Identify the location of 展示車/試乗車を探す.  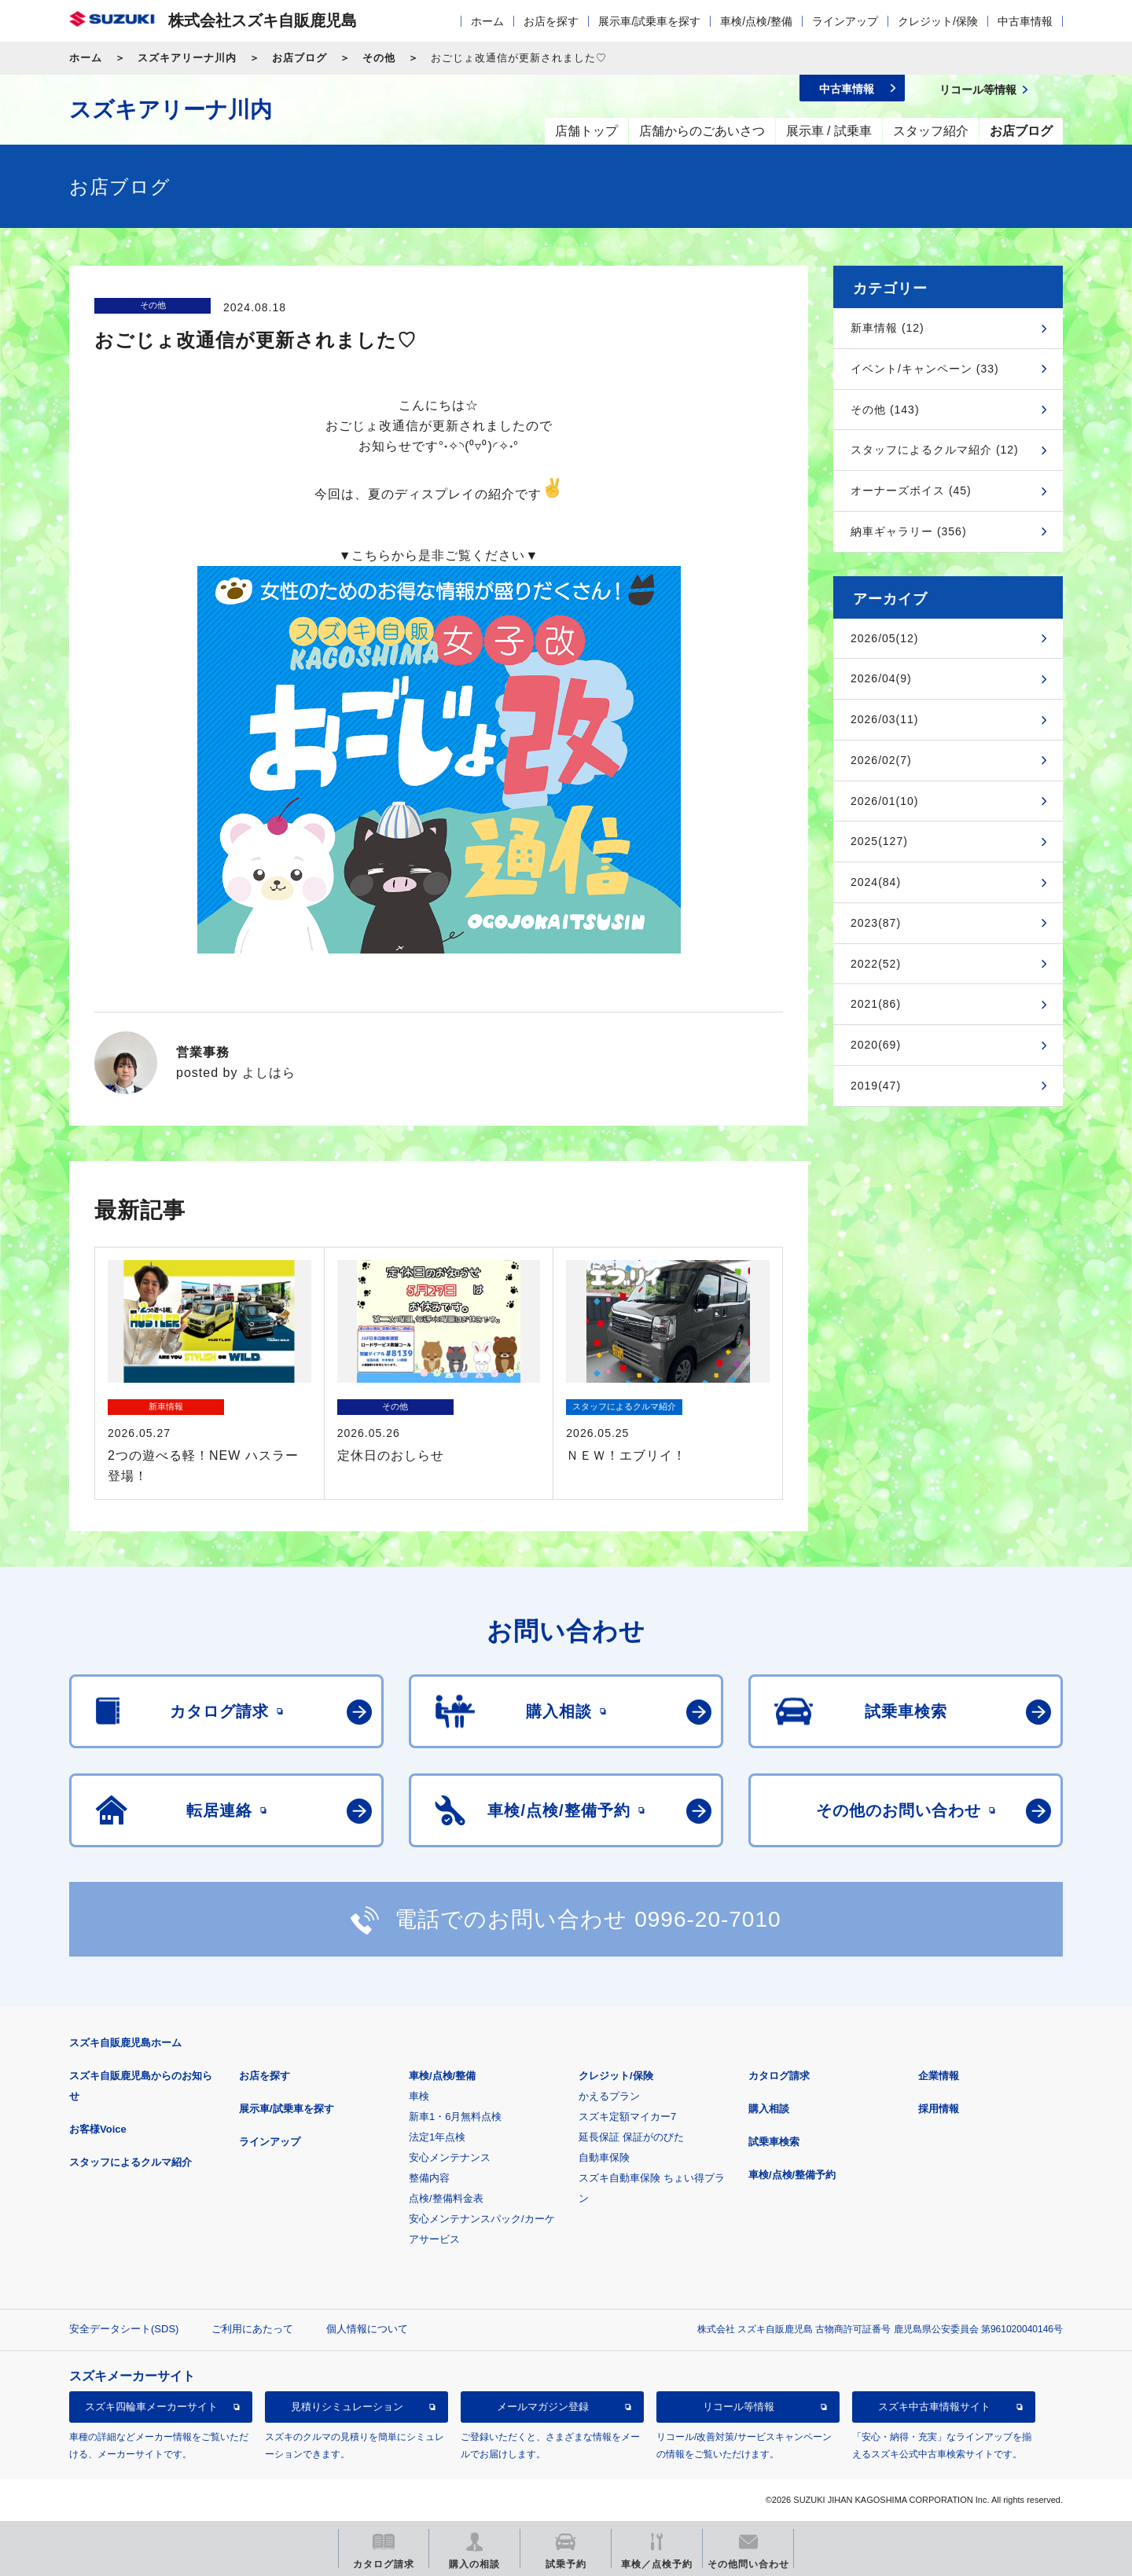
(649, 21).